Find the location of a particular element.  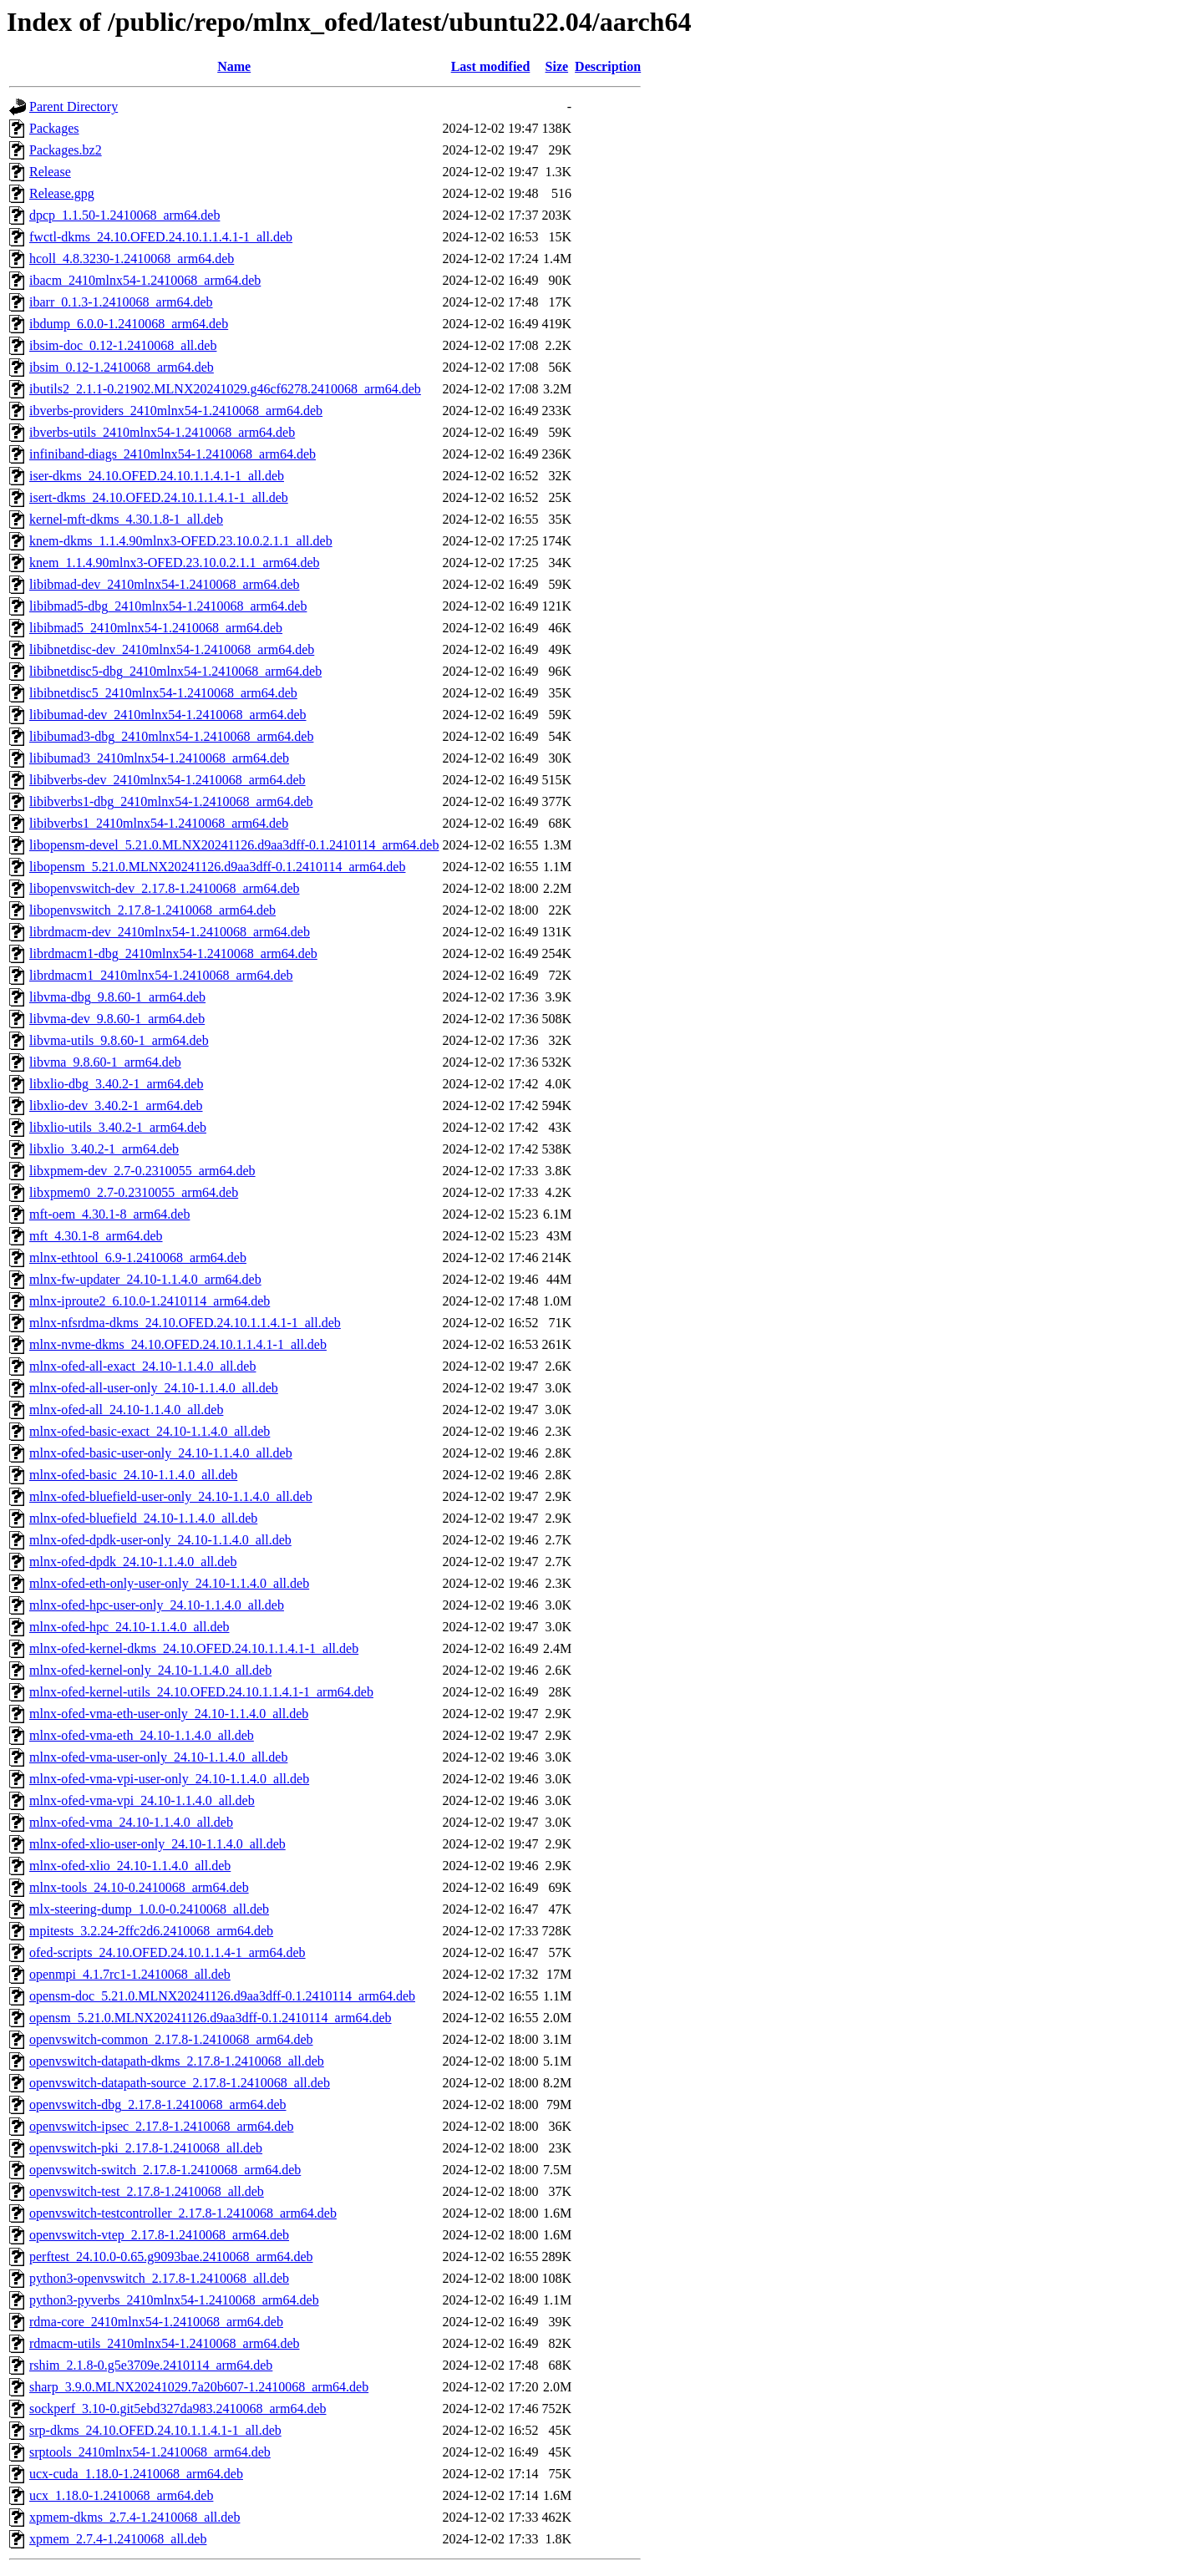

ibdump_6.0.0-1.2410068_arm64.deb is located at coordinates (128, 324).